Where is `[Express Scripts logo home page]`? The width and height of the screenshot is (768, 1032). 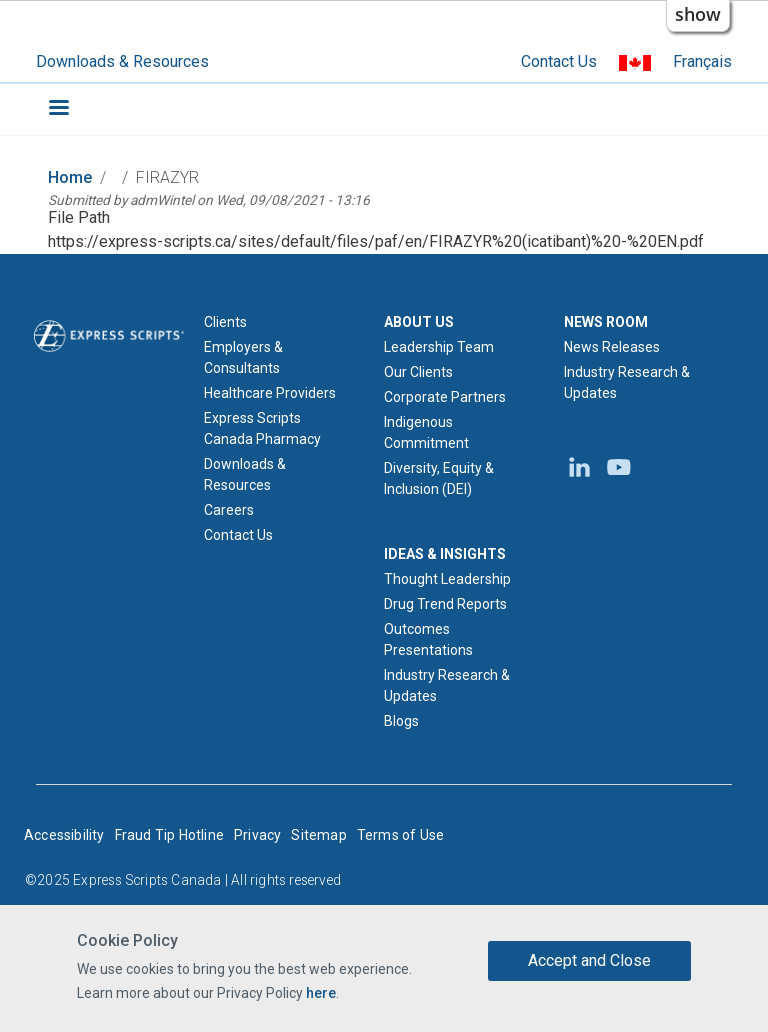 [Express Scripts logo home page] is located at coordinates (109, 334).